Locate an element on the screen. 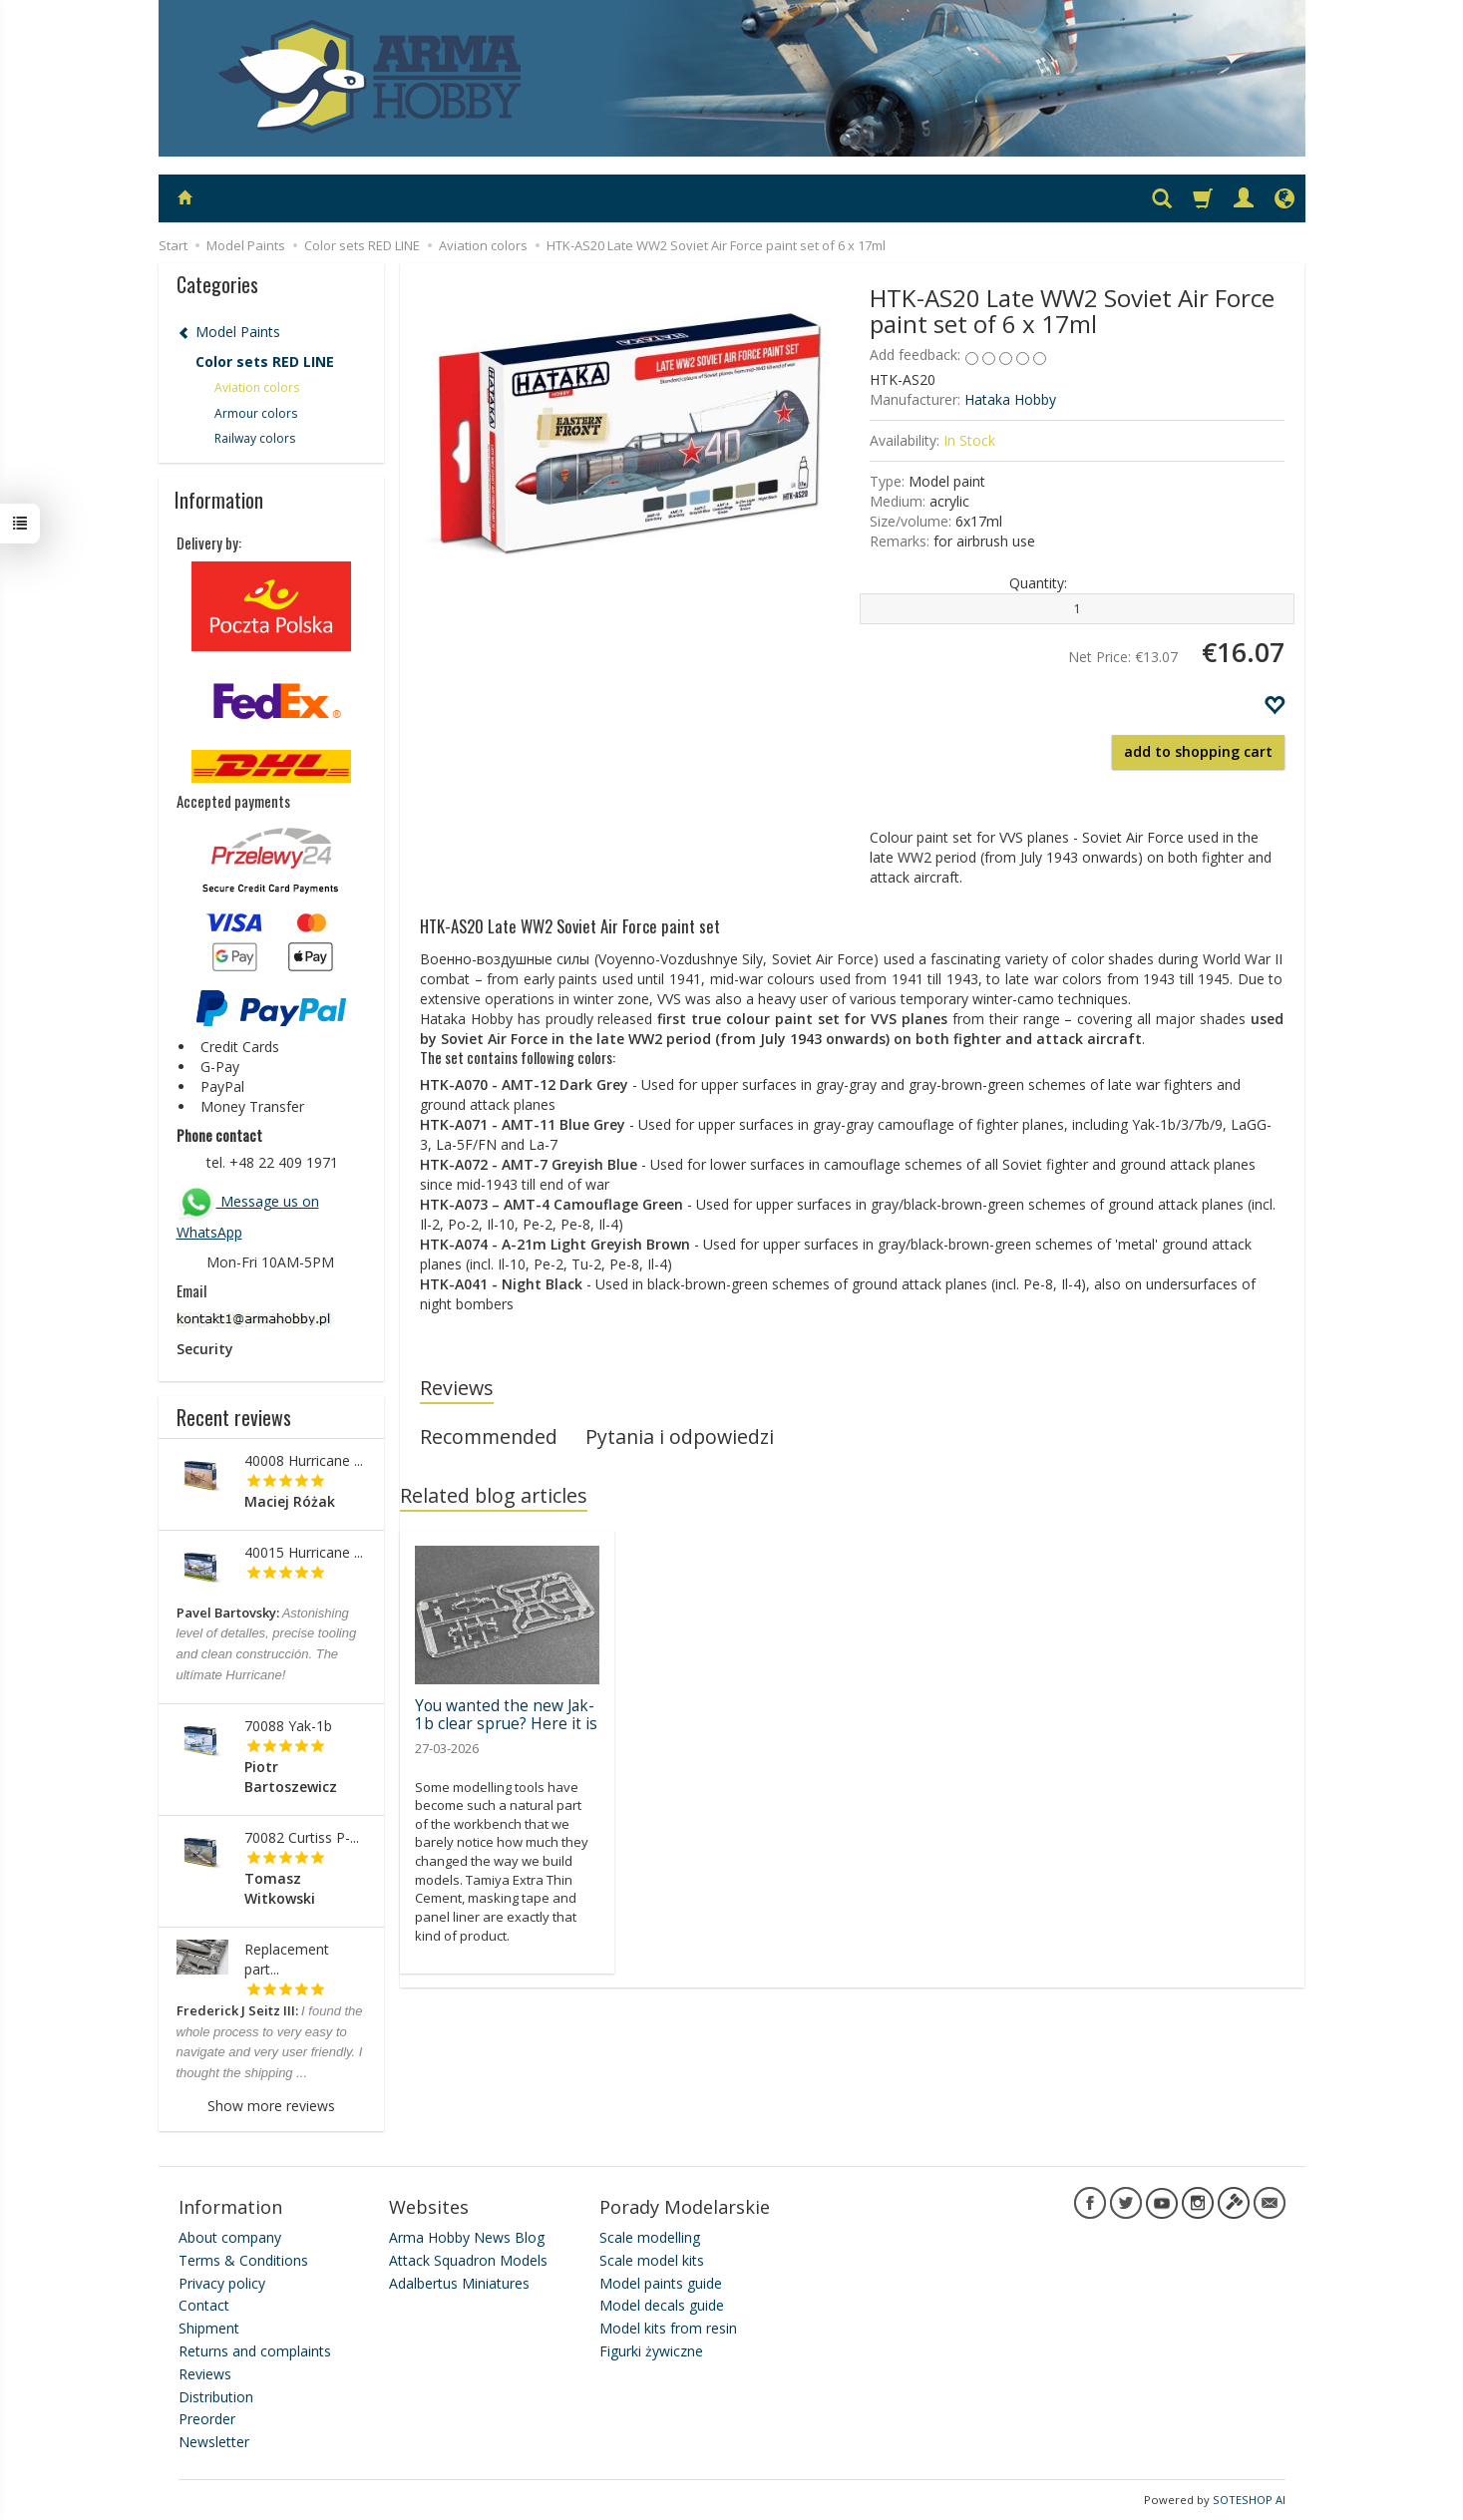 This screenshot has width=1463, height=2520. Railway colors is located at coordinates (254, 438).